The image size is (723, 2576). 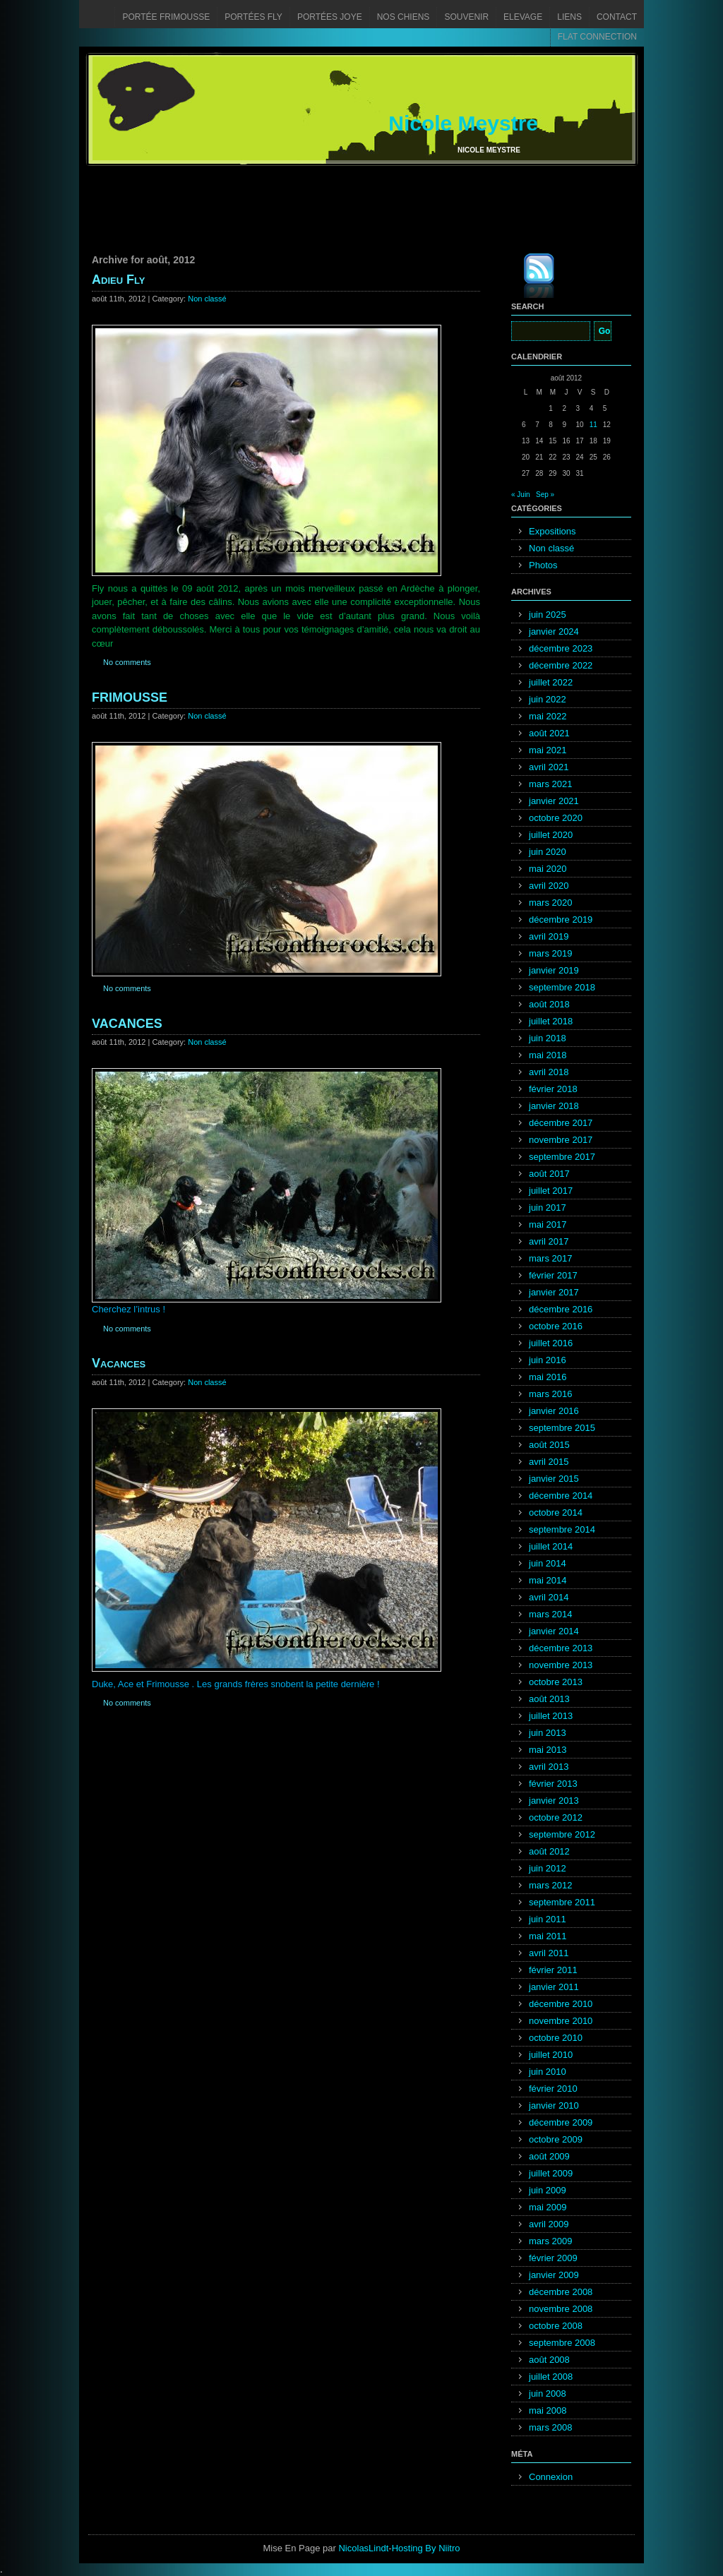 I want to click on mars 2008, so click(x=550, y=2427).